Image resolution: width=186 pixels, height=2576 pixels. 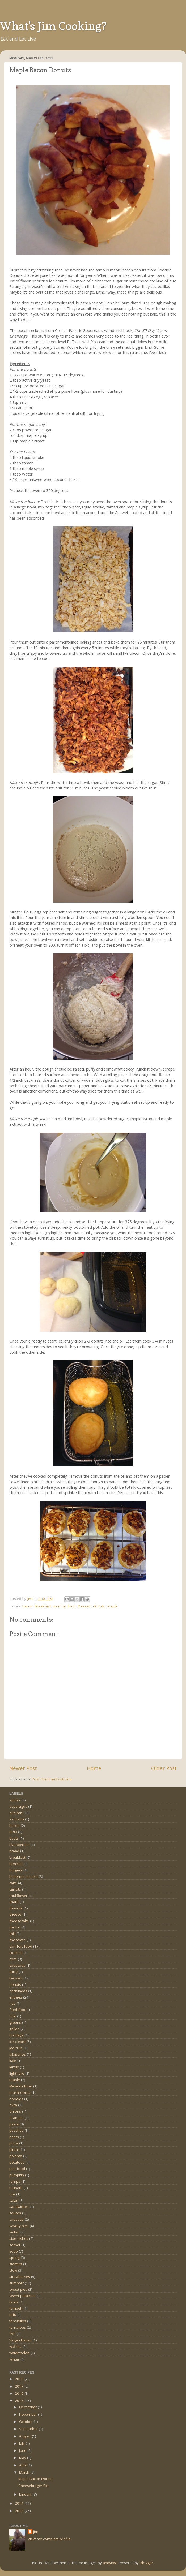 What do you see at coordinates (28, 2407) in the screenshot?
I see `December` at bounding box center [28, 2407].